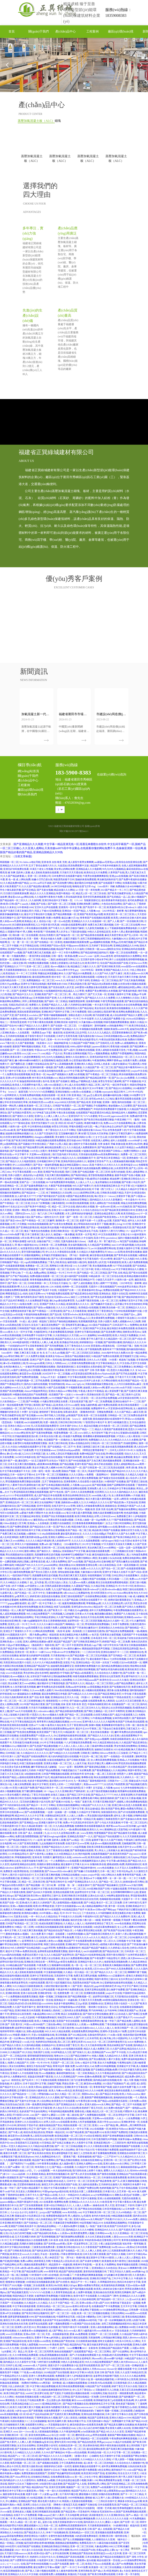 The height and width of the screenshot is (2576, 148). I want to click on 麻花星空mv高清免费, so click(30, 1373).